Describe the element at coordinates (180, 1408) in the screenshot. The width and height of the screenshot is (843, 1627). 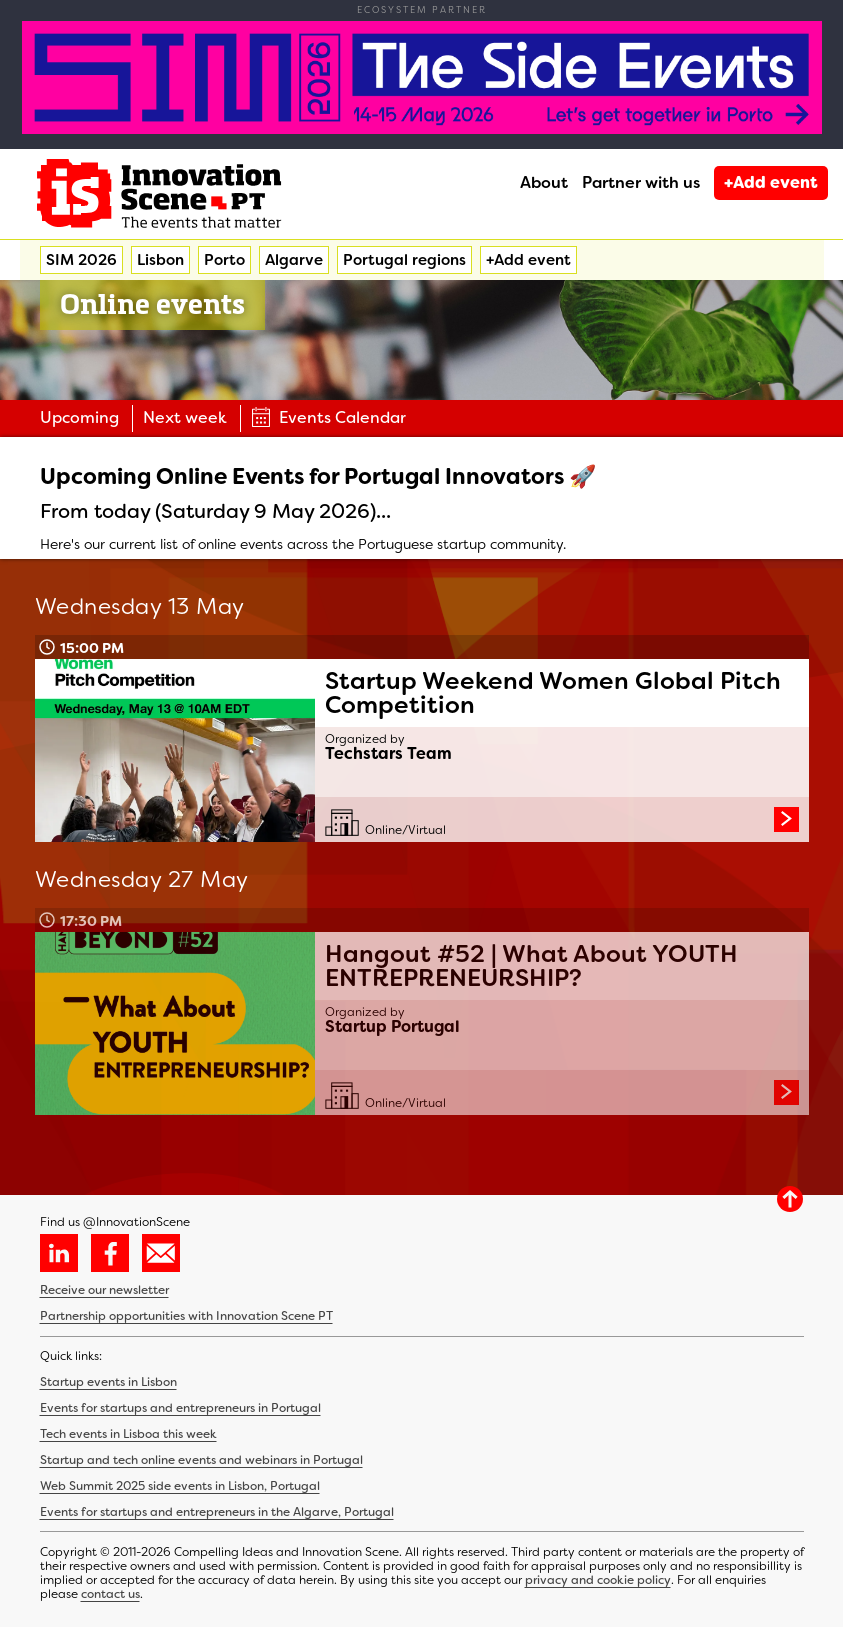
I see `Events for startups and entrepreneurs in Portugal` at that location.